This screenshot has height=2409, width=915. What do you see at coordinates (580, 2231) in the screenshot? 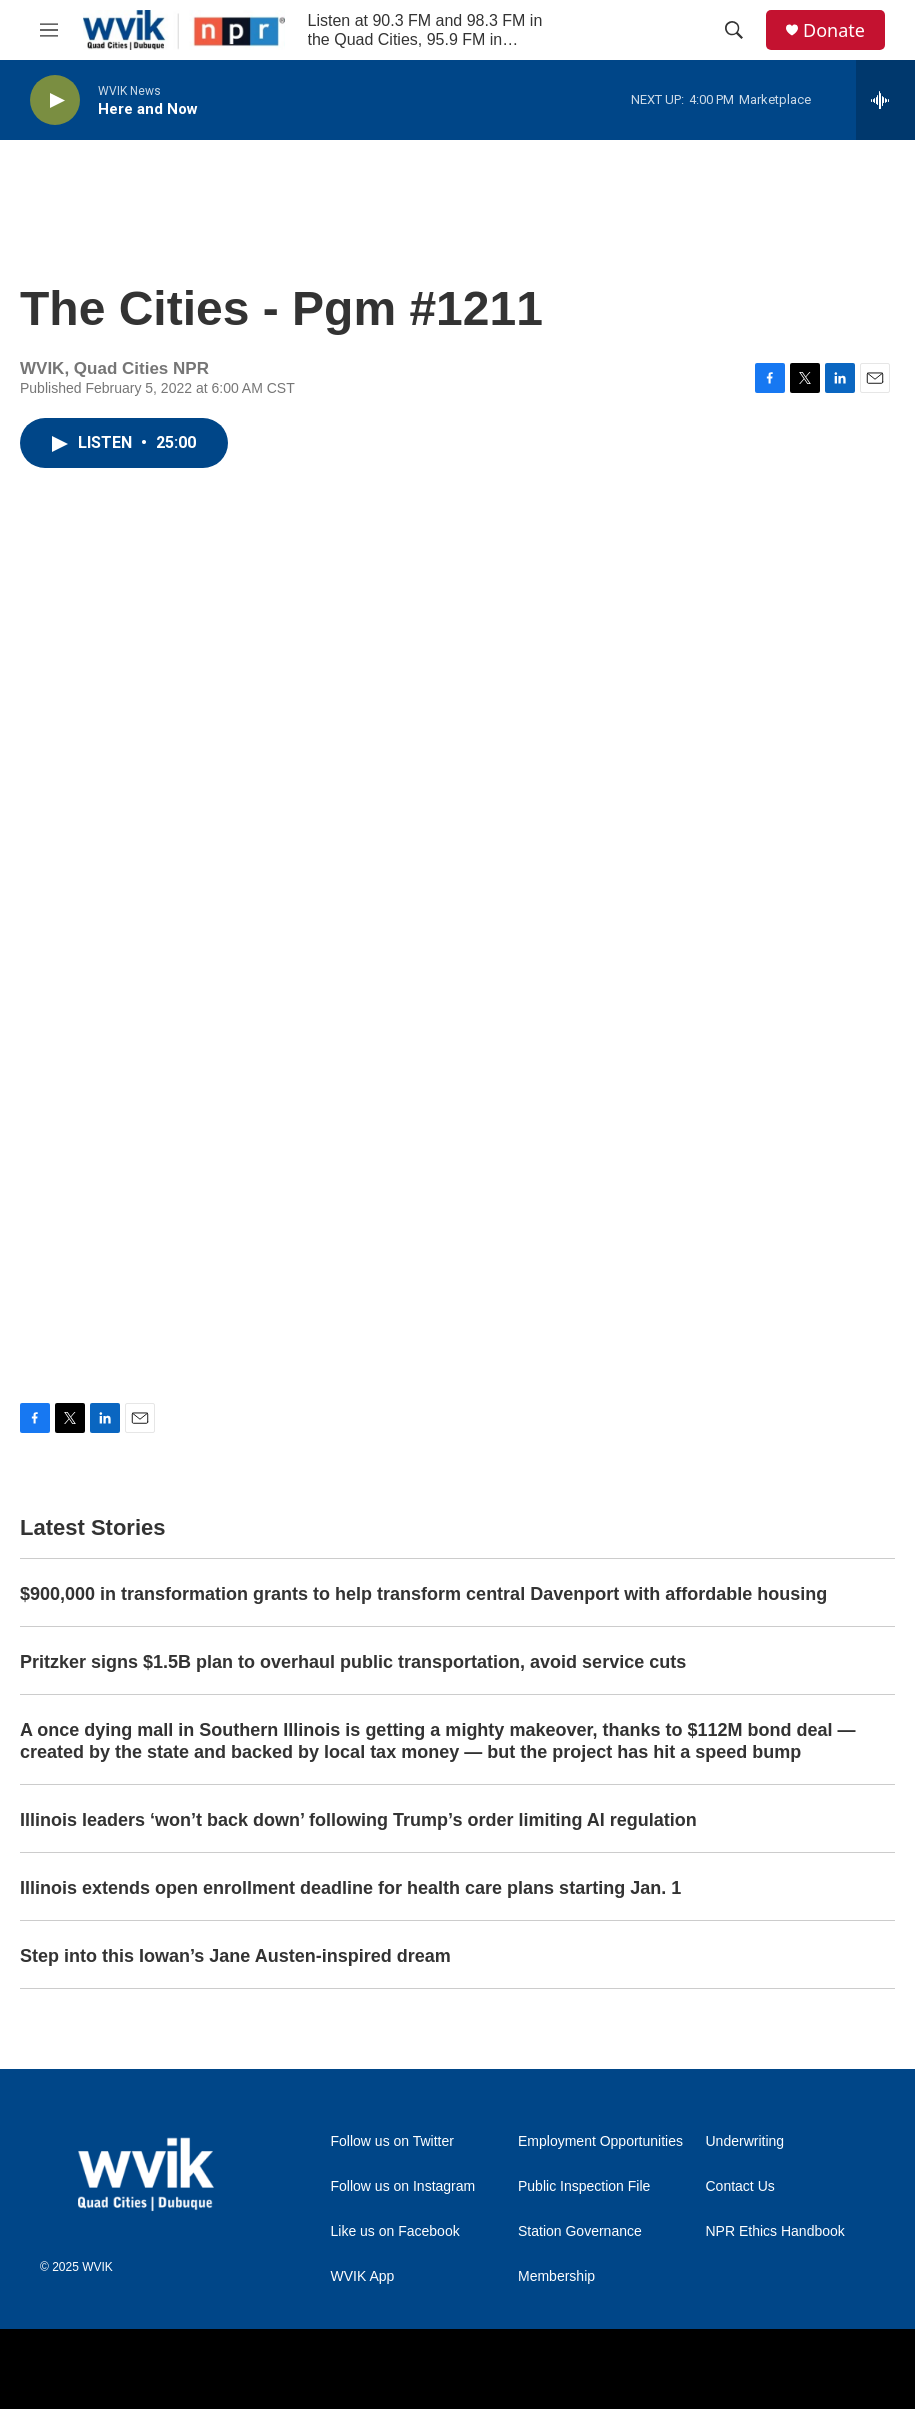
I see `Station Governance` at bounding box center [580, 2231].